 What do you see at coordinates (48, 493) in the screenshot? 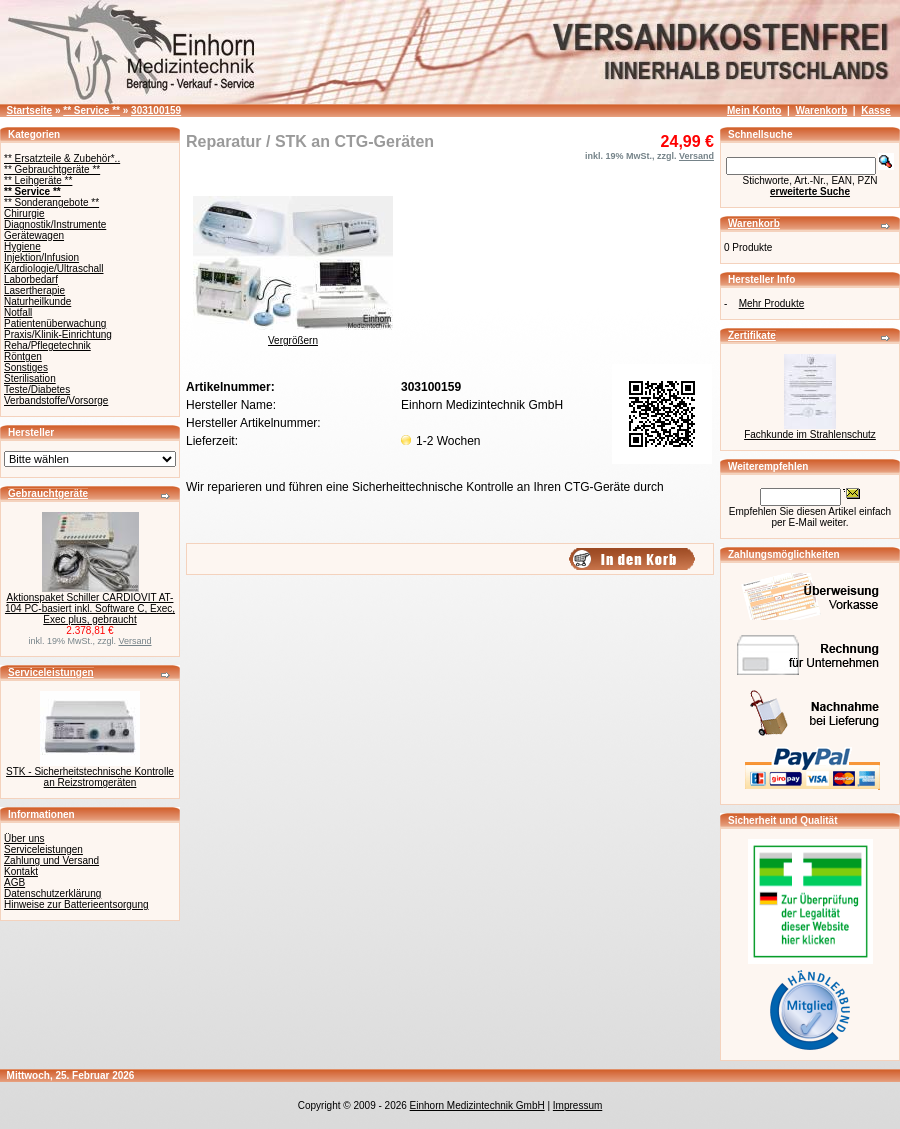
I see `Gebrauchtgeräte` at bounding box center [48, 493].